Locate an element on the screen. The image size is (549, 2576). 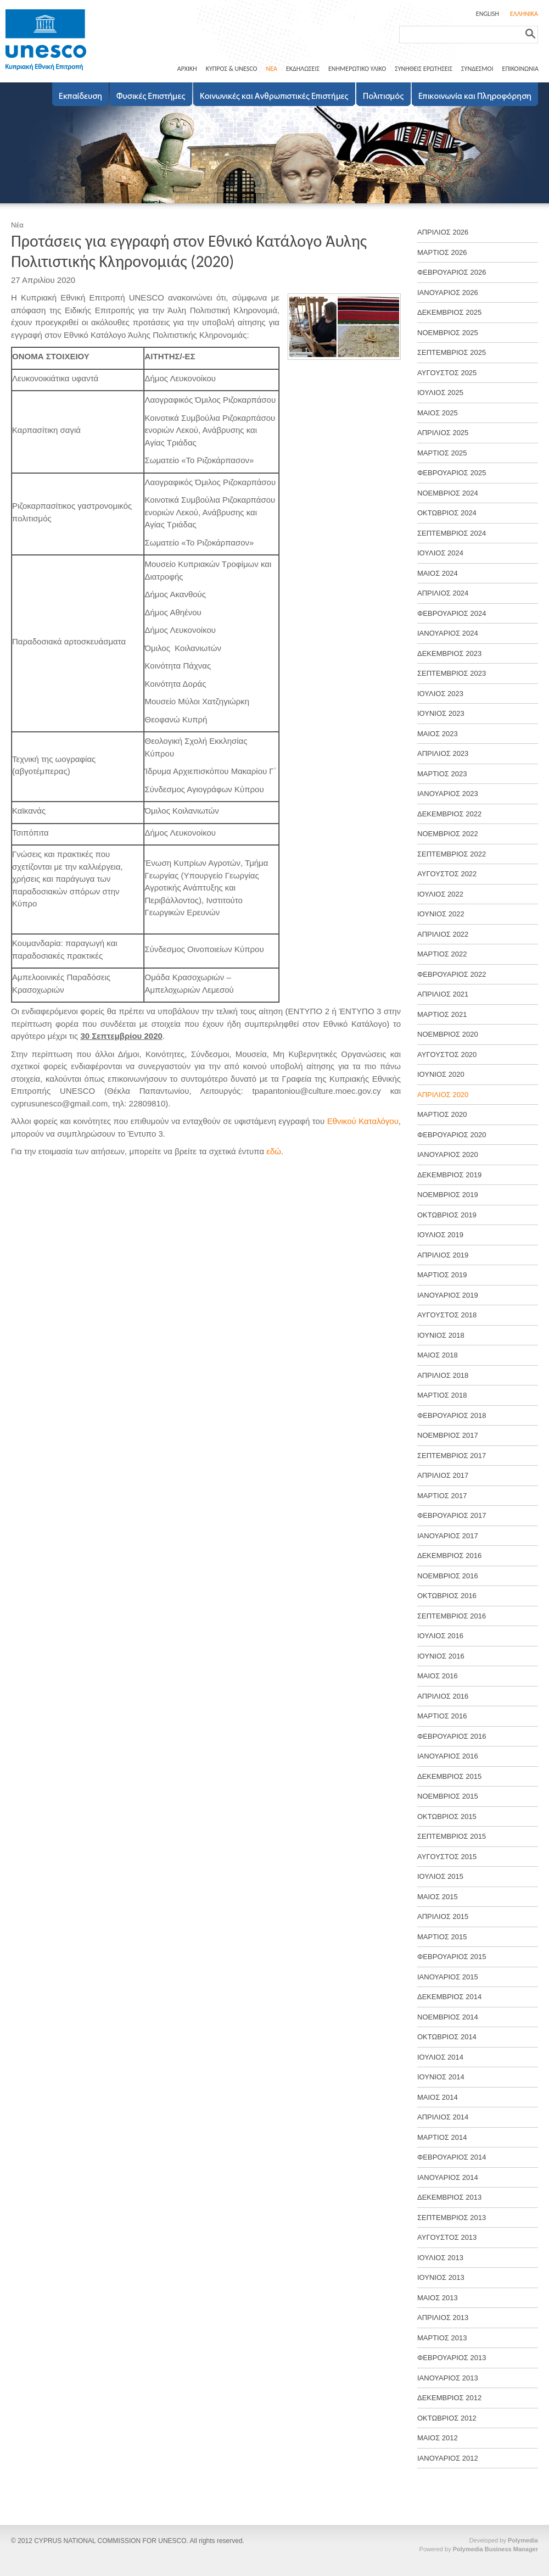
ΑΠΡΙΛΙΟΣ 2022 is located at coordinates (442, 934).